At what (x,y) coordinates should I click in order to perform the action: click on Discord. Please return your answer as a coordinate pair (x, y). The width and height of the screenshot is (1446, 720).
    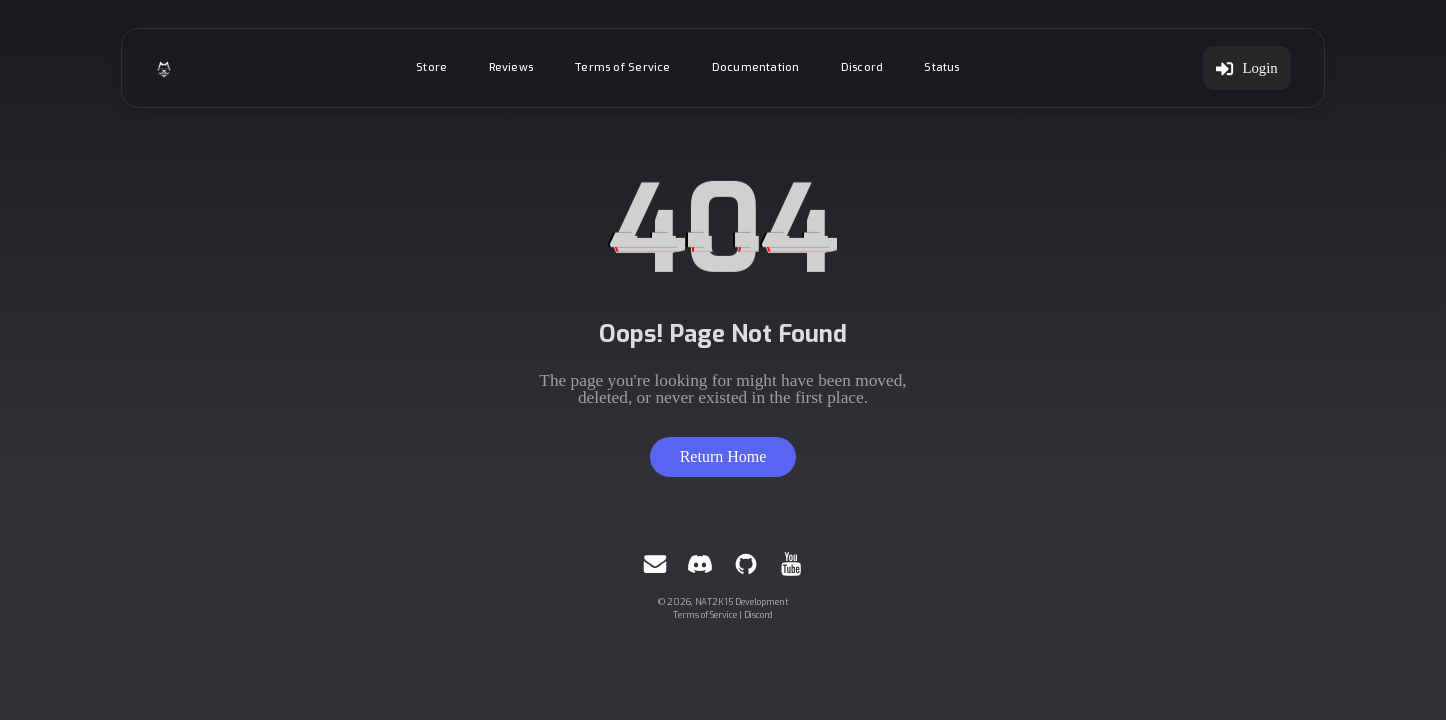
    Looking at the image, I should click on (862, 67).